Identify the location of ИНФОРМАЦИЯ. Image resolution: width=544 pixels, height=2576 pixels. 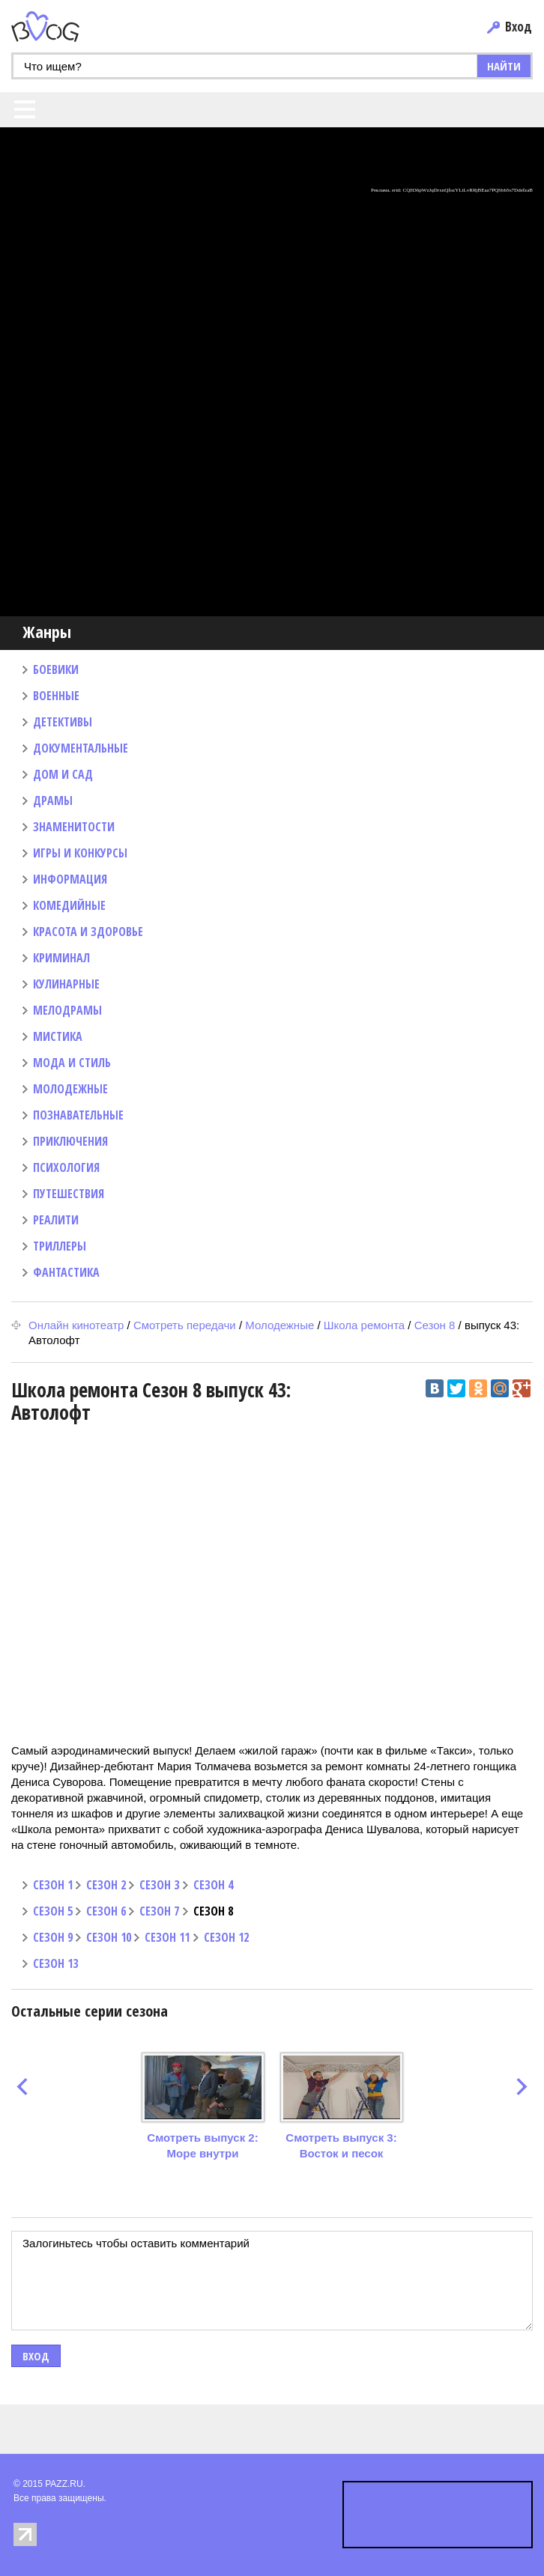
(70, 879).